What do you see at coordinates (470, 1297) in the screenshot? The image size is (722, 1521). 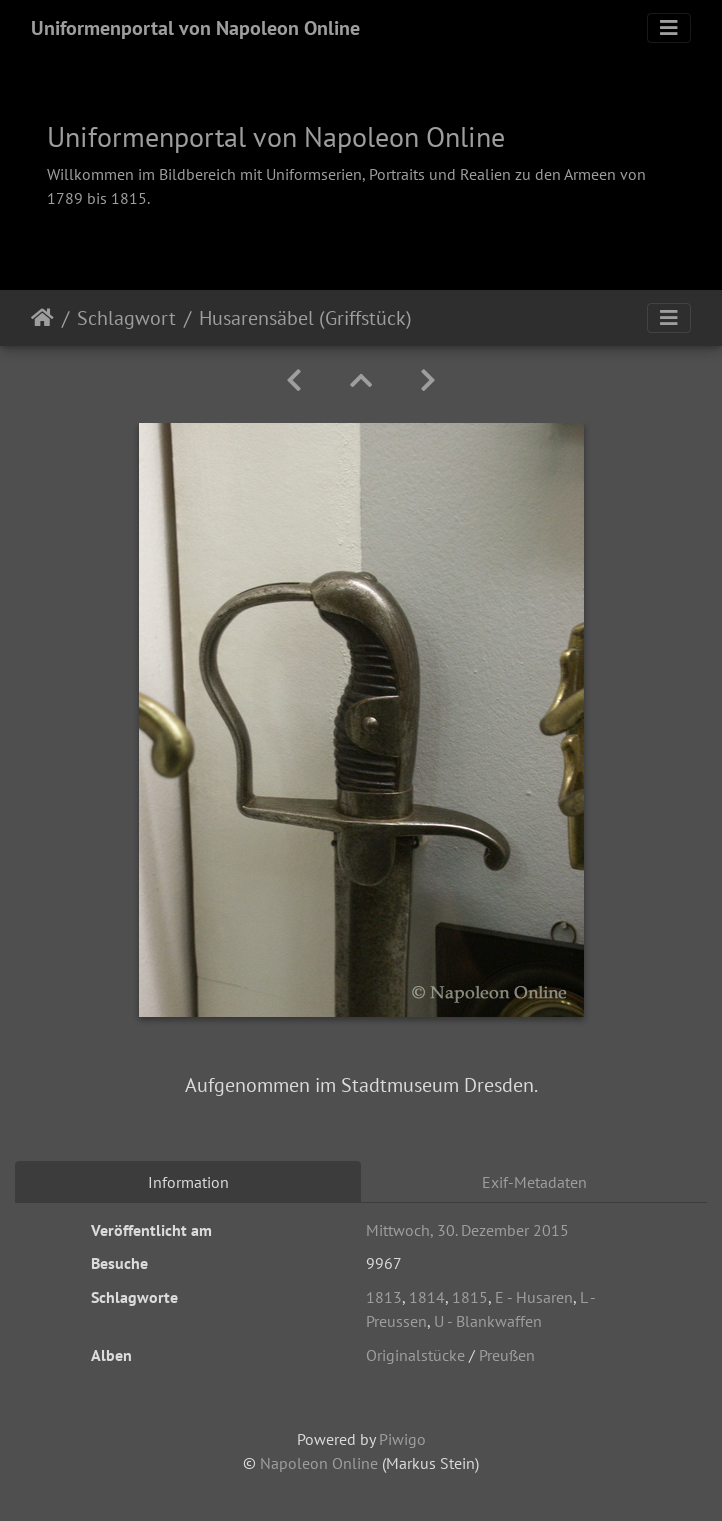 I see `1815` at bounding box center [470, 1297].